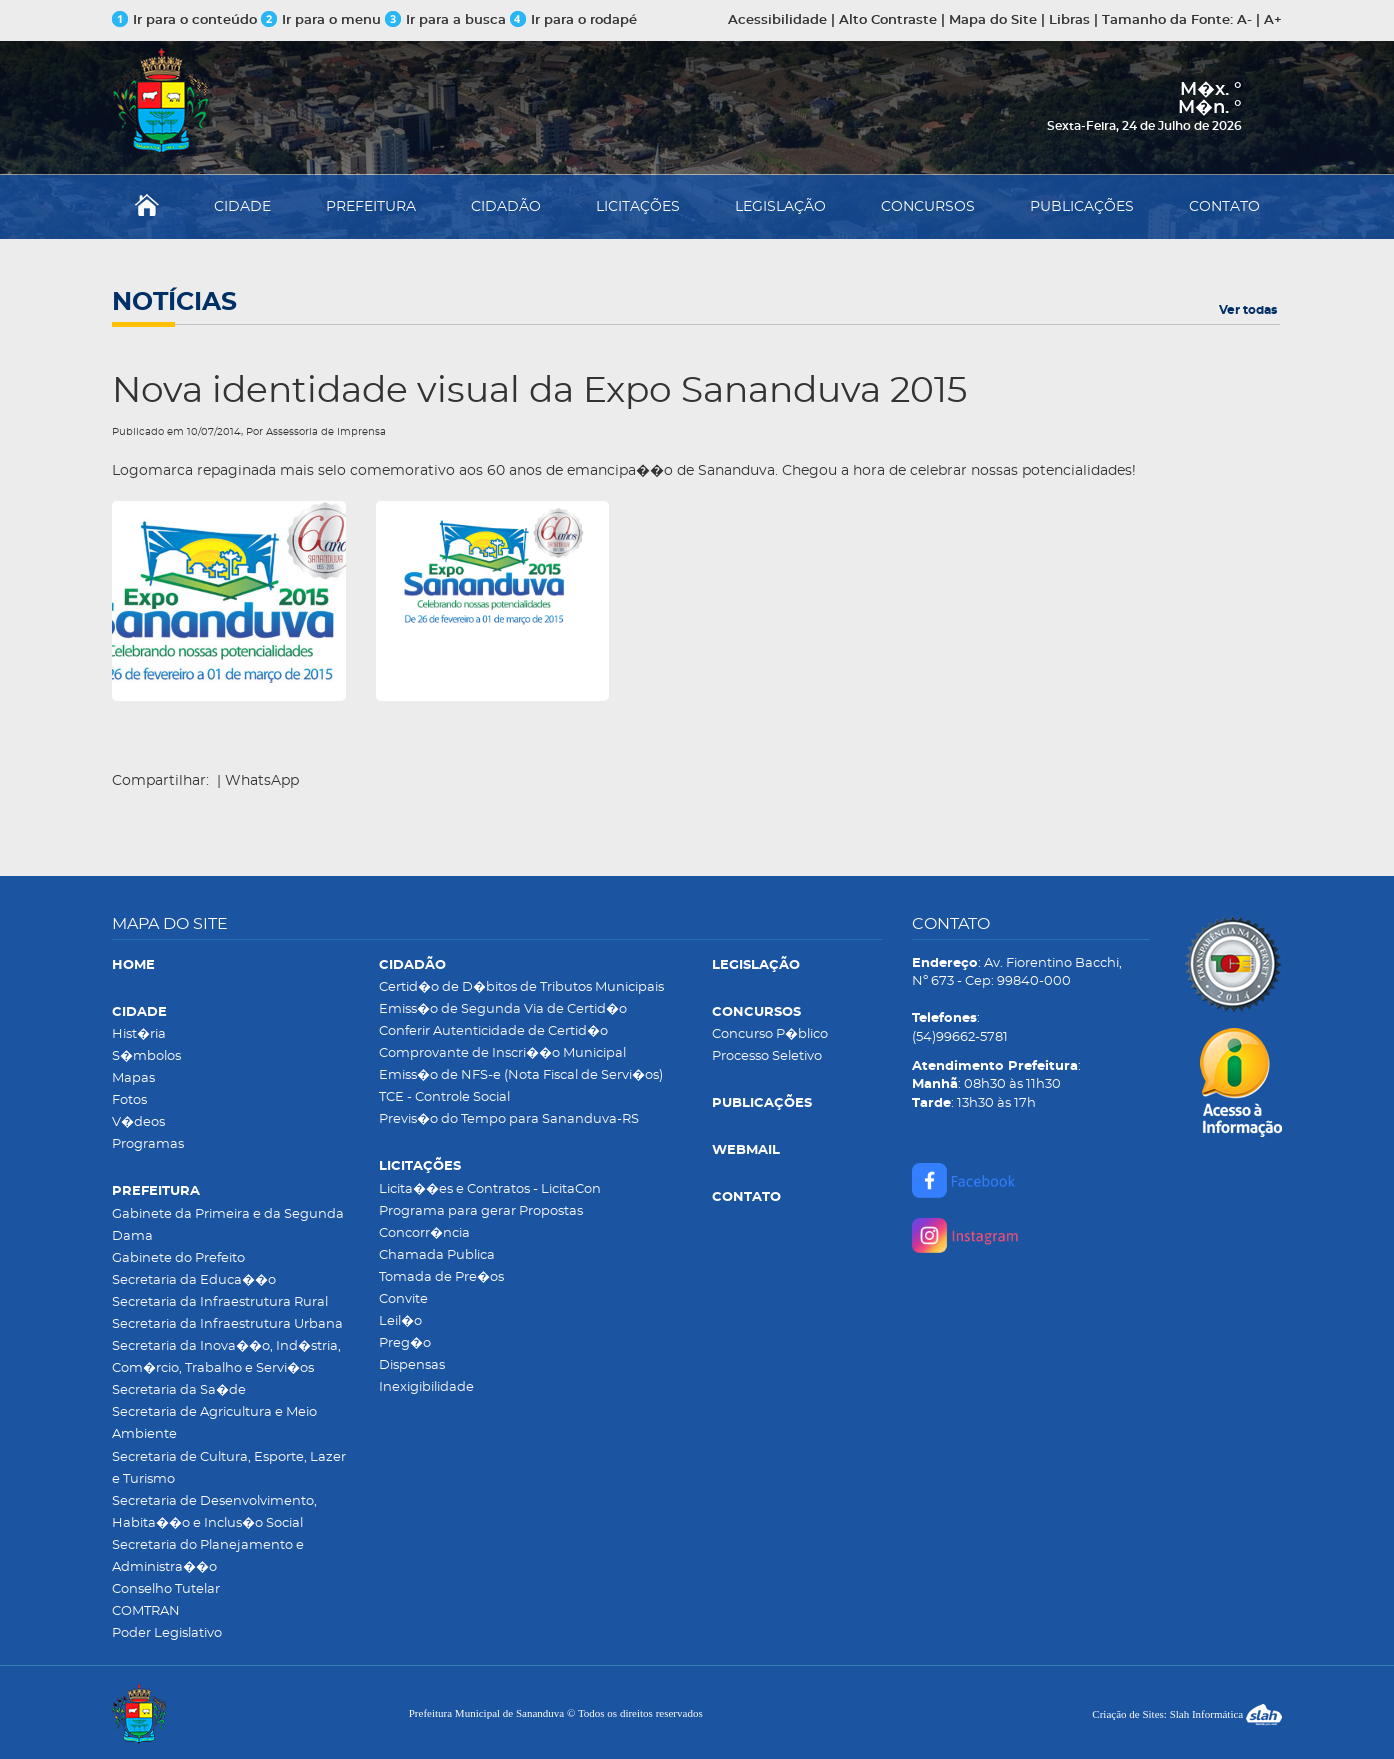 The height and width of the screenshot is (1759, 1394). What do you see at coordinates (767, 1056) in the screenshot?
I see `Processo Seletivo` at bounding box center [767, 1056].